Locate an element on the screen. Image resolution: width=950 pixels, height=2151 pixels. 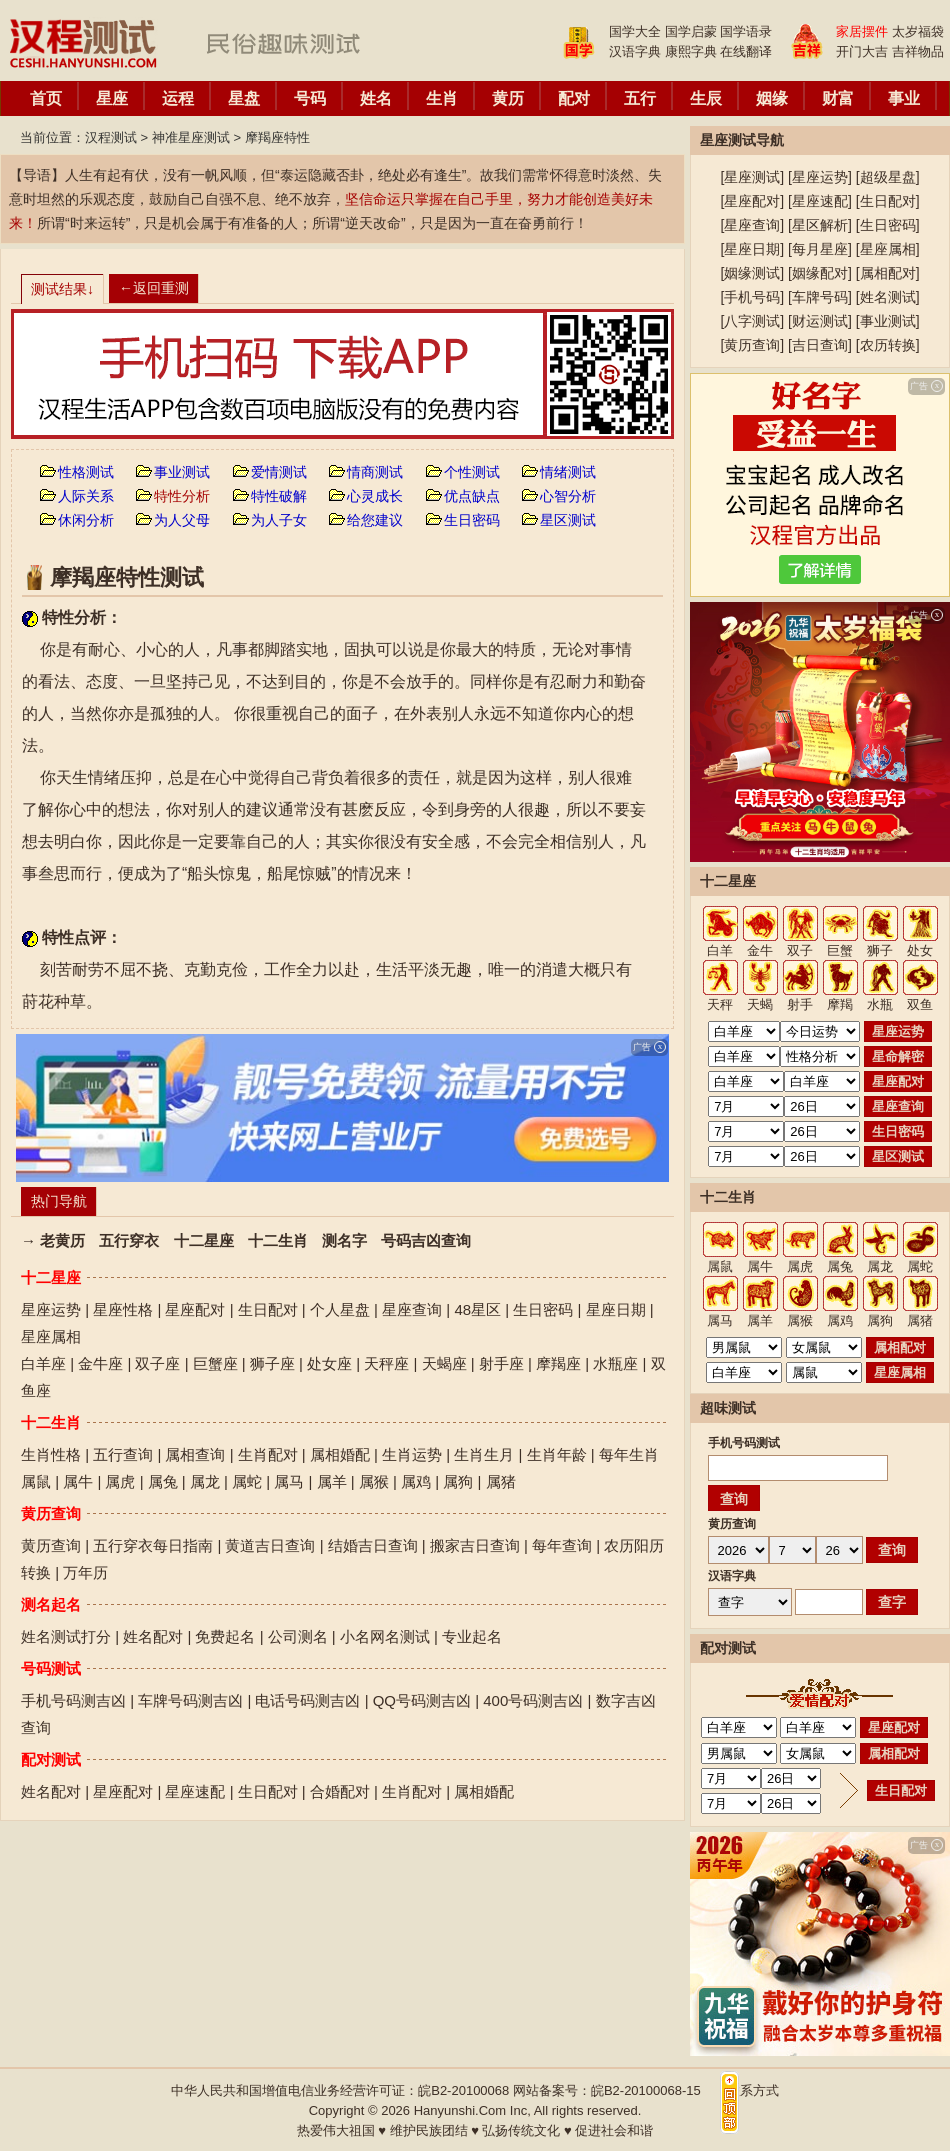
姻缘配对 is located at coordinates (820, 273).